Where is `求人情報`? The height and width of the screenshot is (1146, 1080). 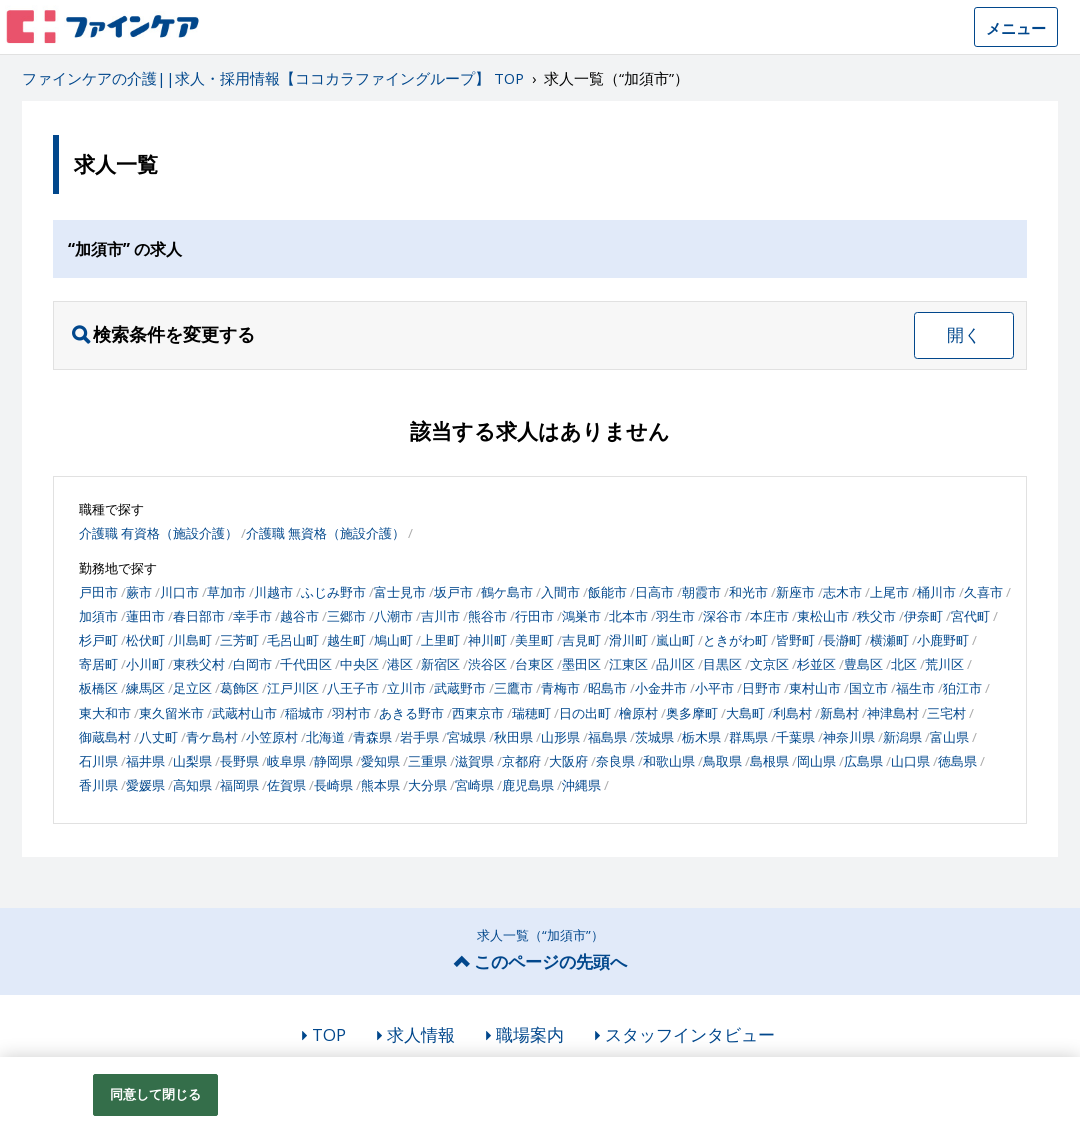
求人情報 is located at coordinates (421, 1034).